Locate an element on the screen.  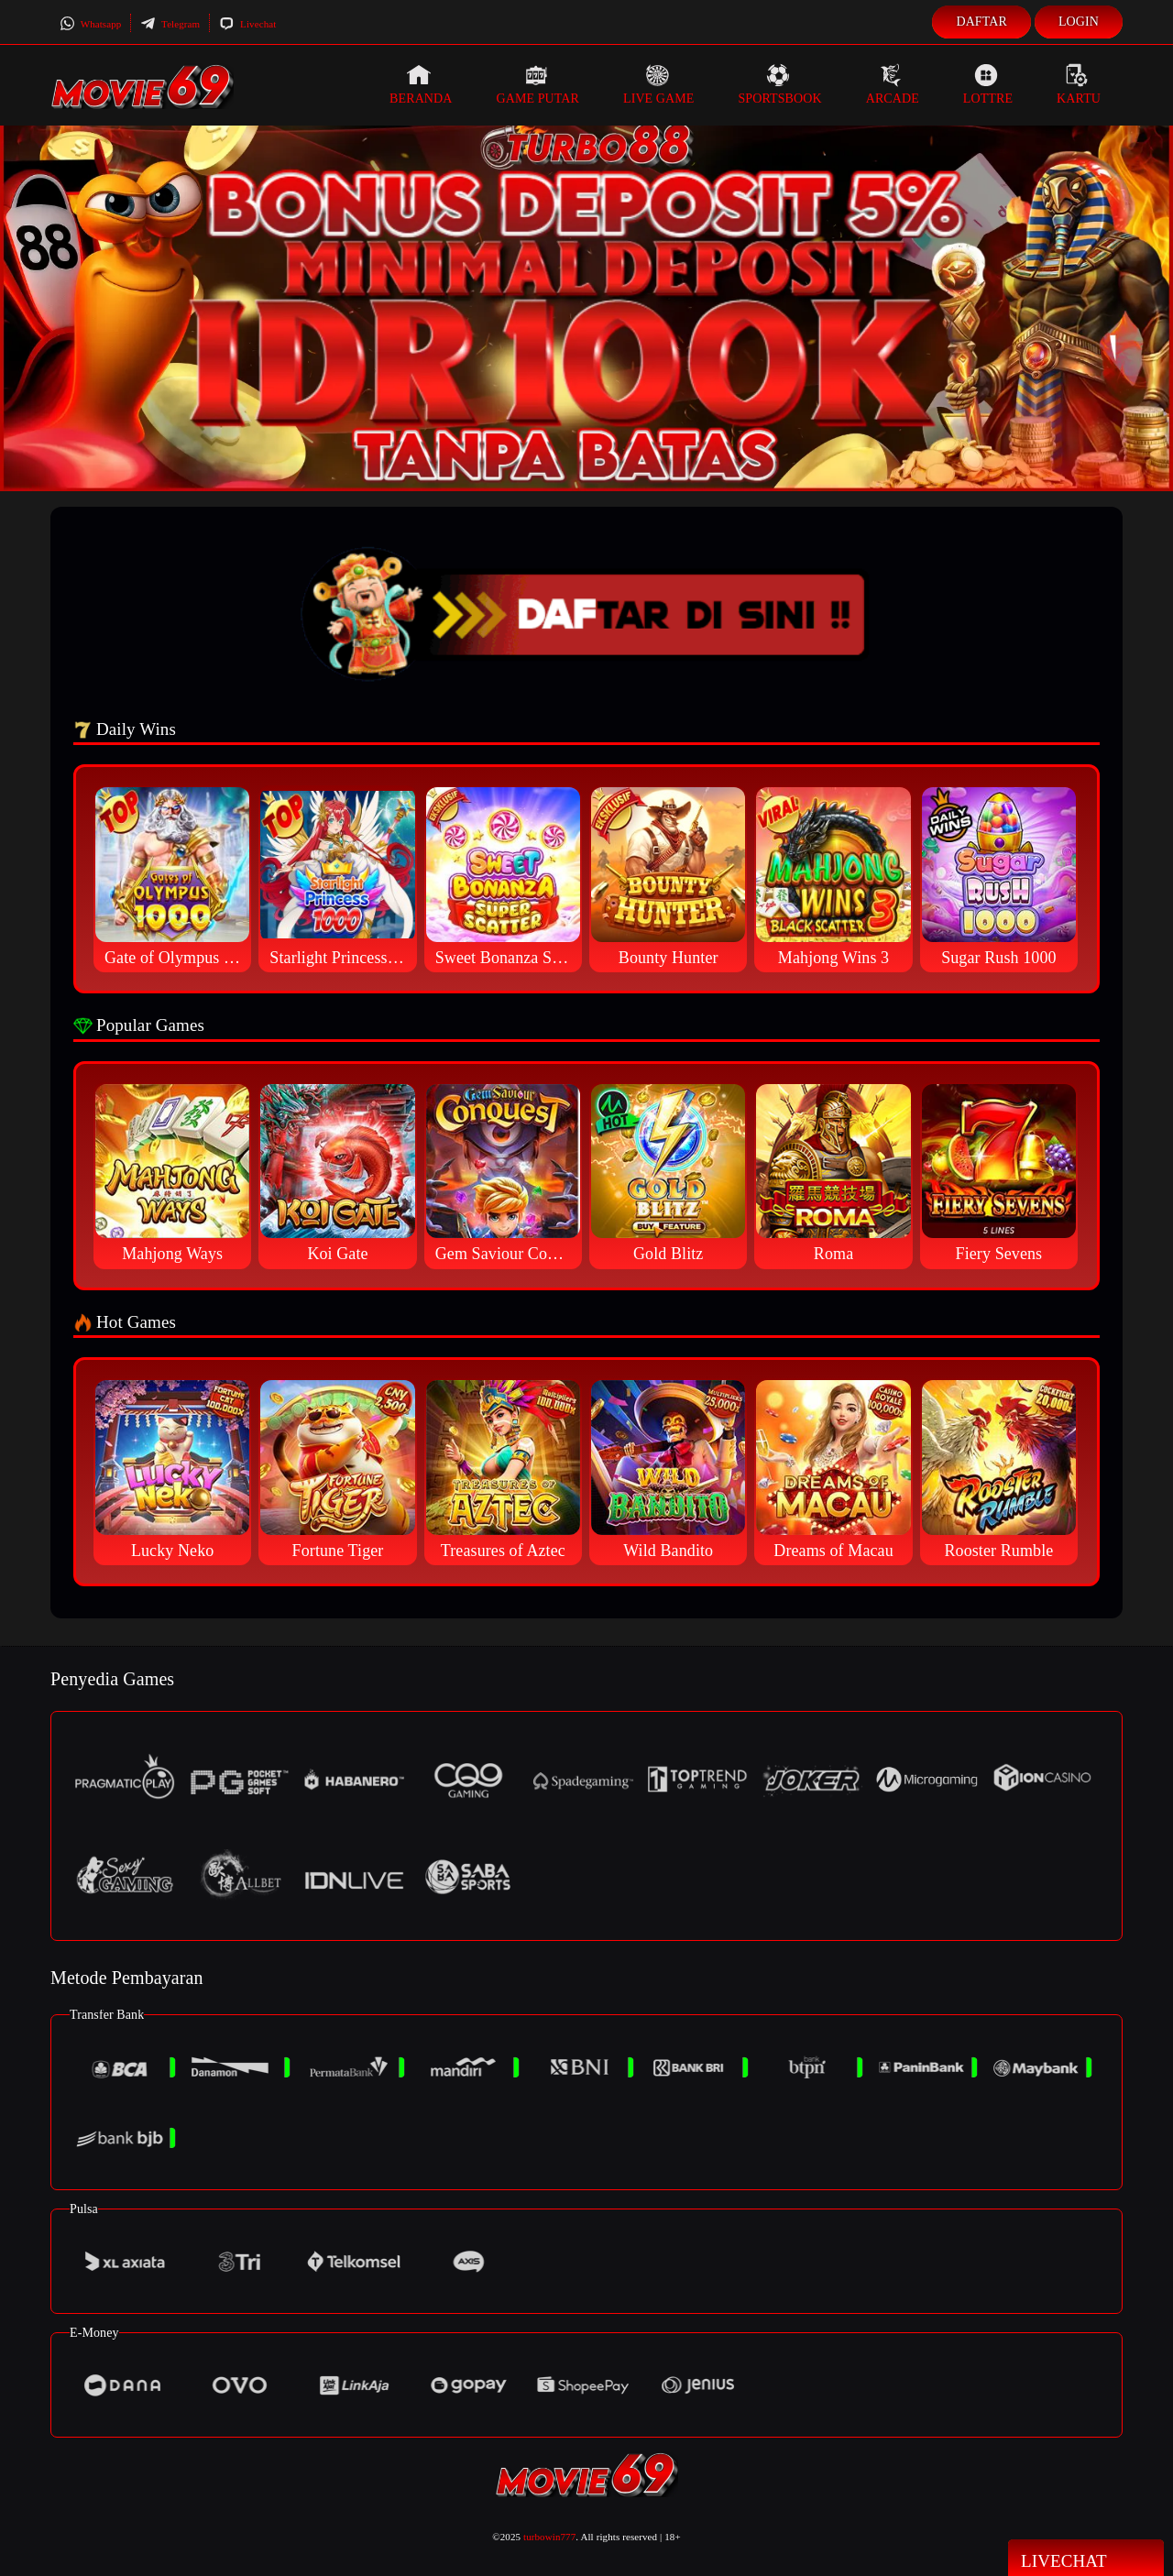
Arcade is located at coordinates (892, 84).